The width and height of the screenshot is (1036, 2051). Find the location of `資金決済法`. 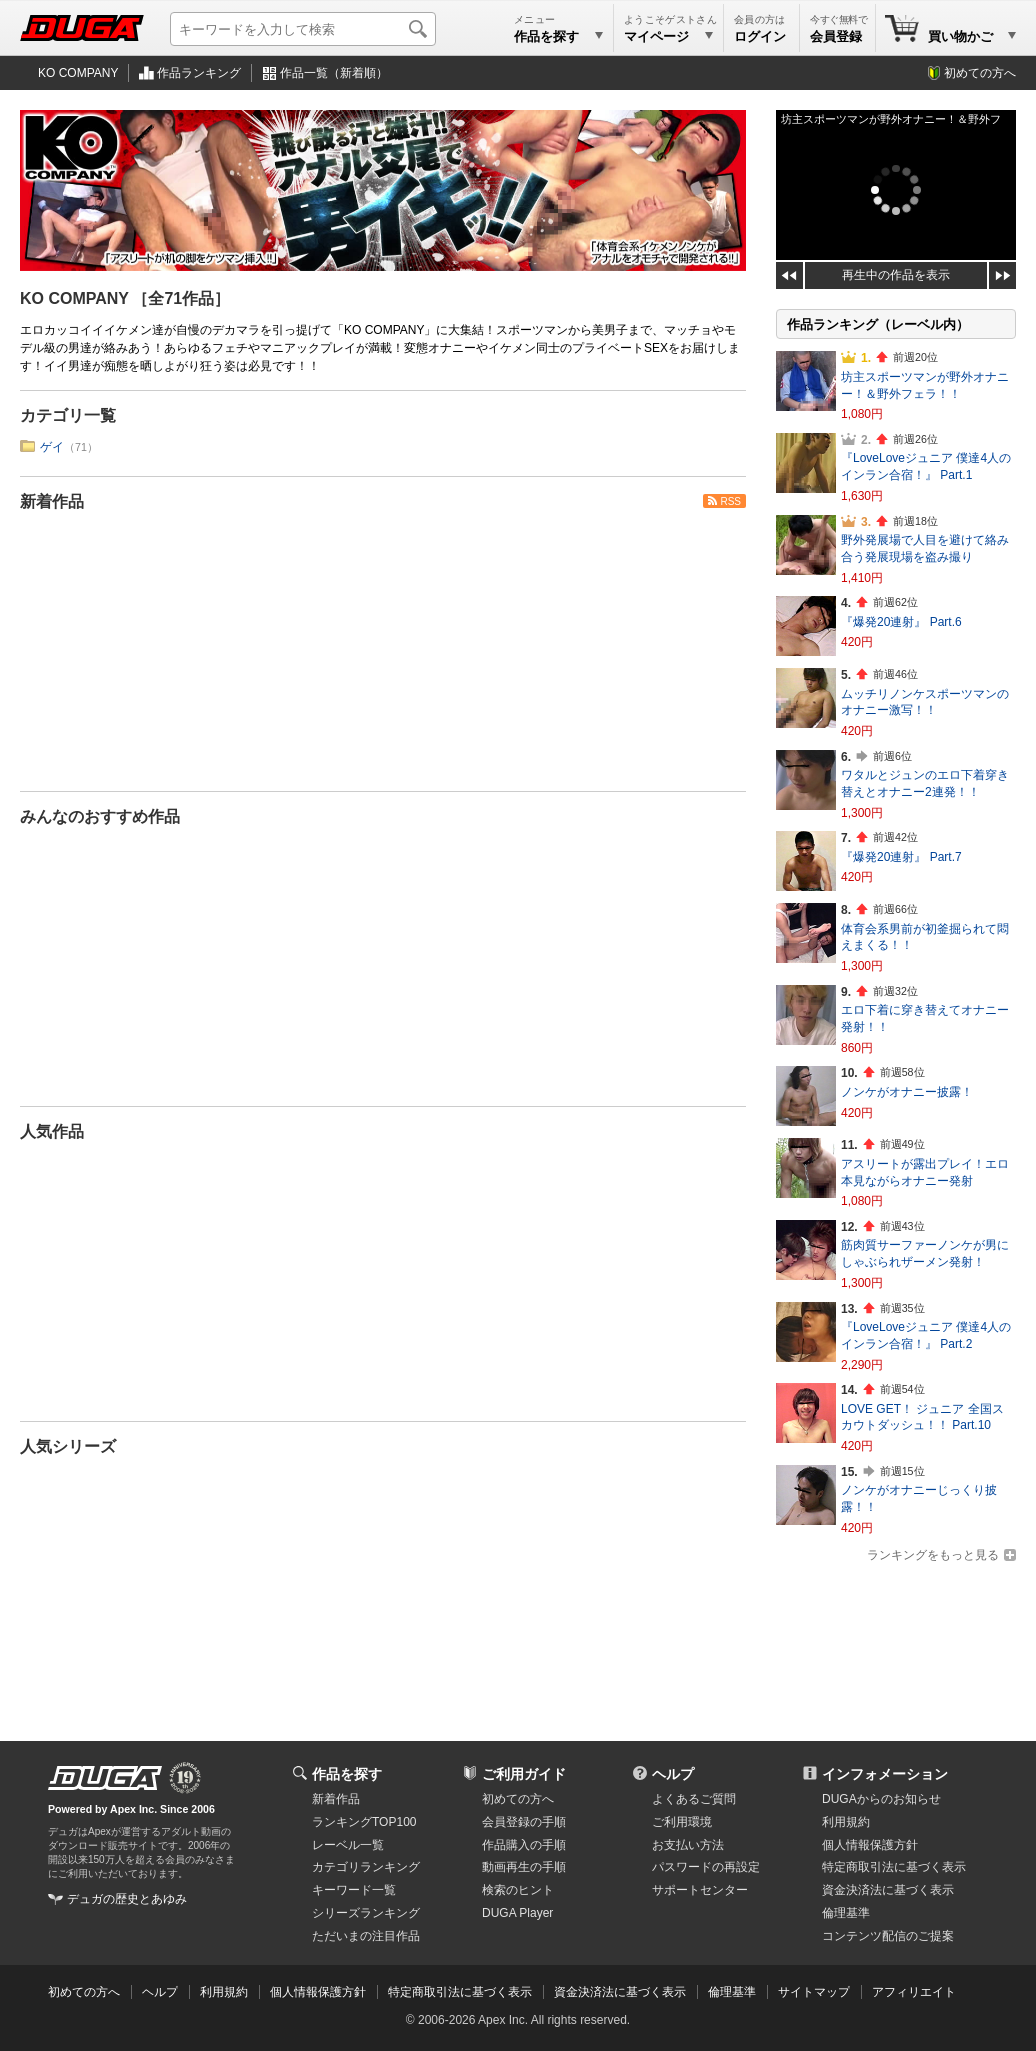

資金決済法 is located at coordinates (888, 1890).